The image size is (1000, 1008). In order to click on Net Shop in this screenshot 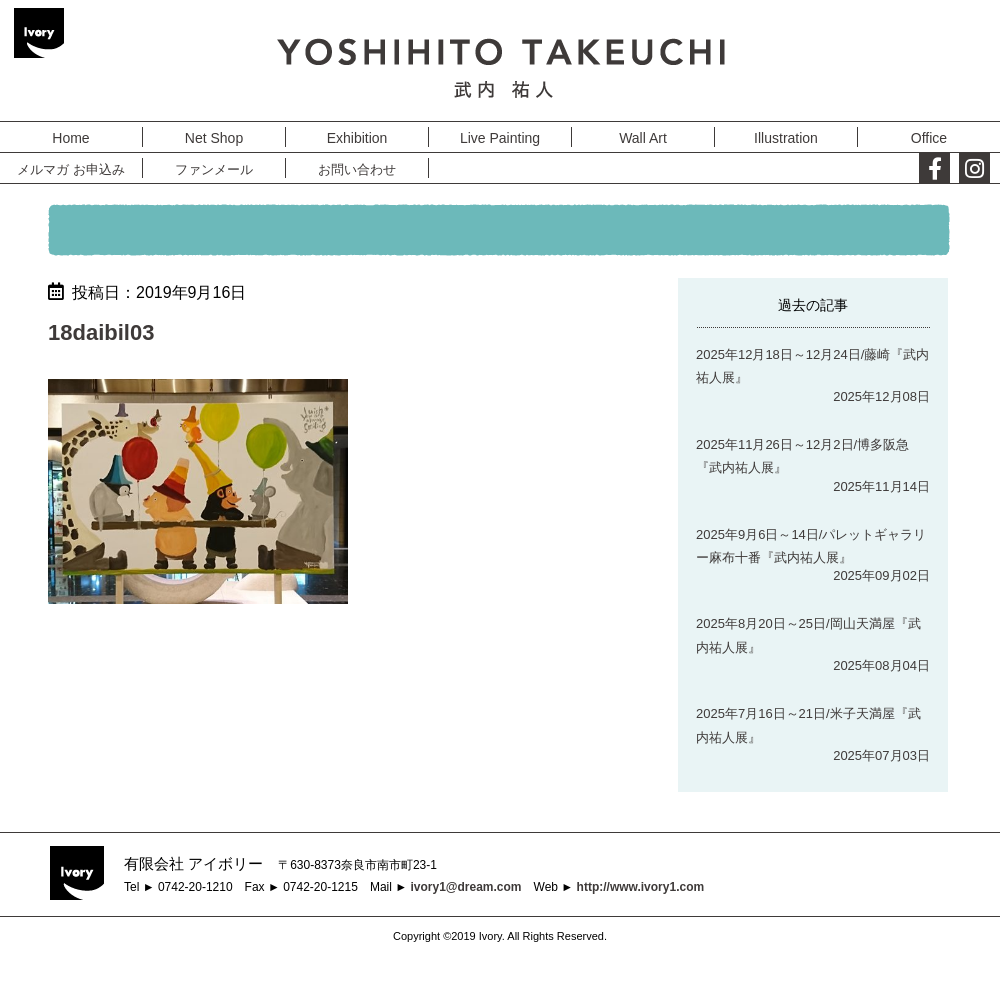, I will do `click(214, 138)`.